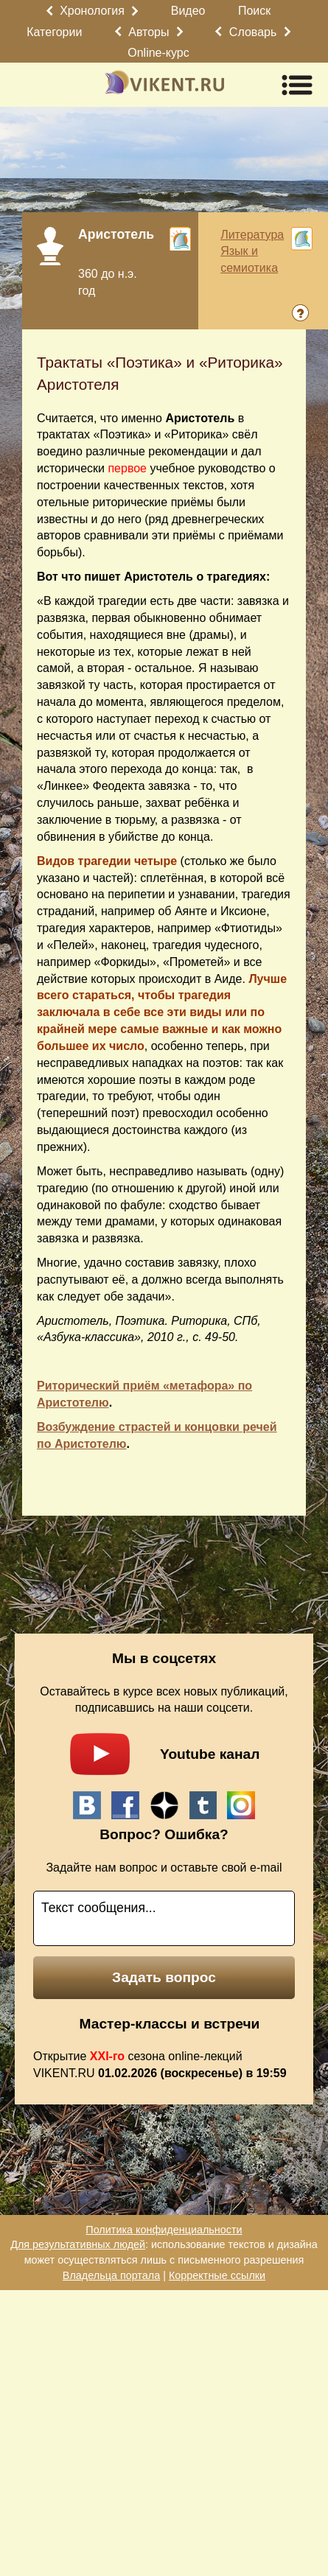 This screenshot has width=328, height=2576. I want to click on Корректные ссылки, so click(217, 2275).